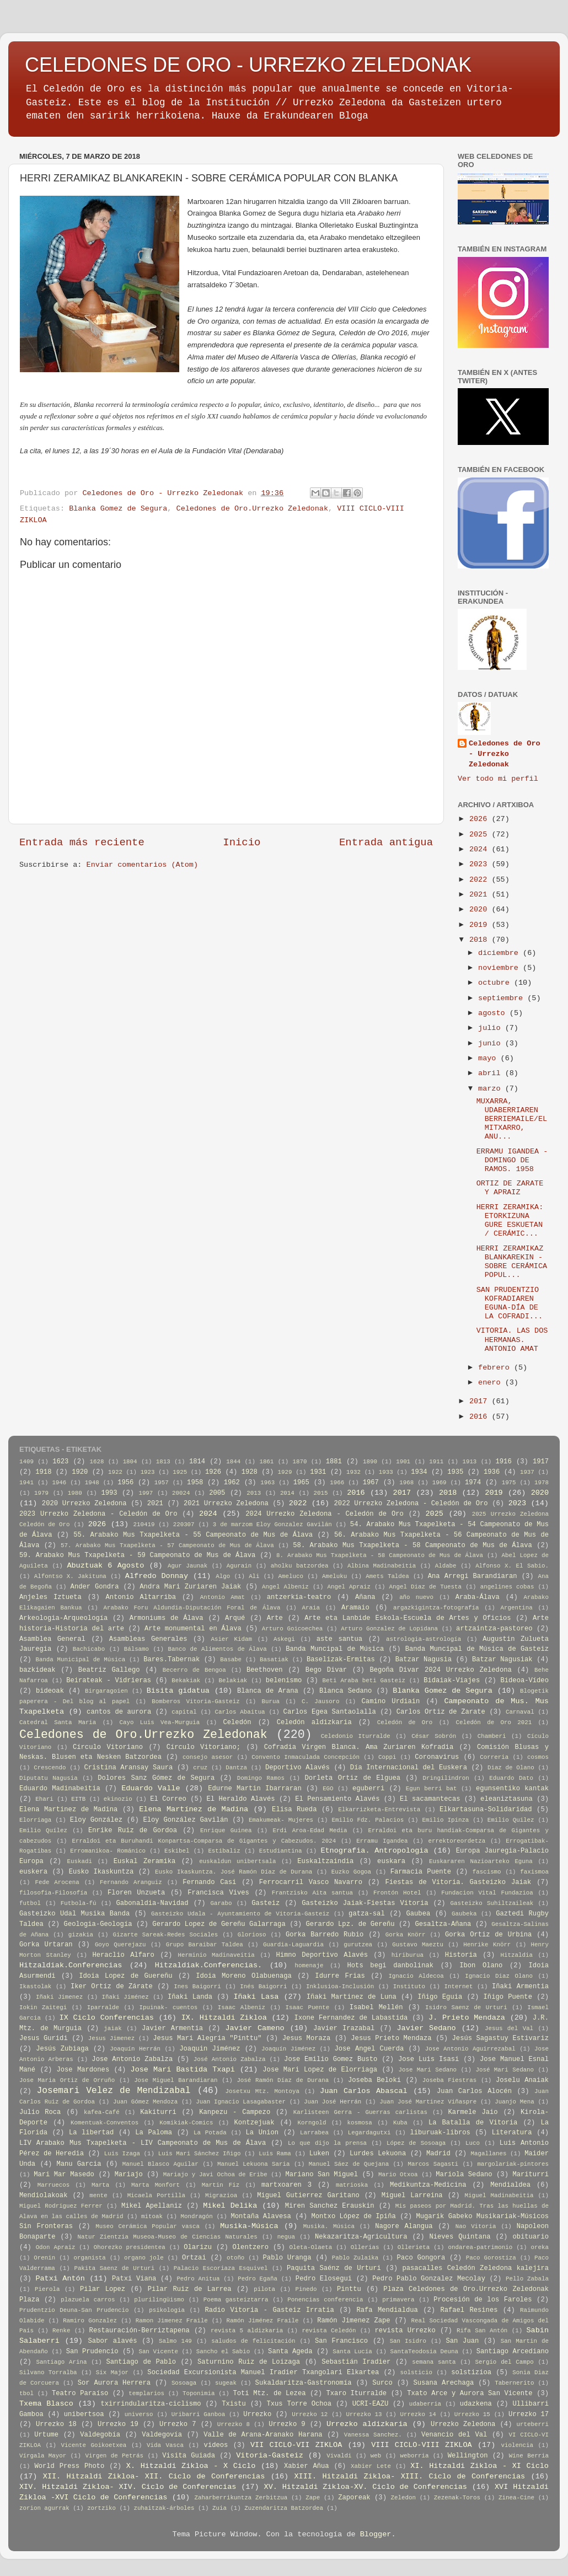  I want to click on Rafa Mendialdua, so click(386, 2310).